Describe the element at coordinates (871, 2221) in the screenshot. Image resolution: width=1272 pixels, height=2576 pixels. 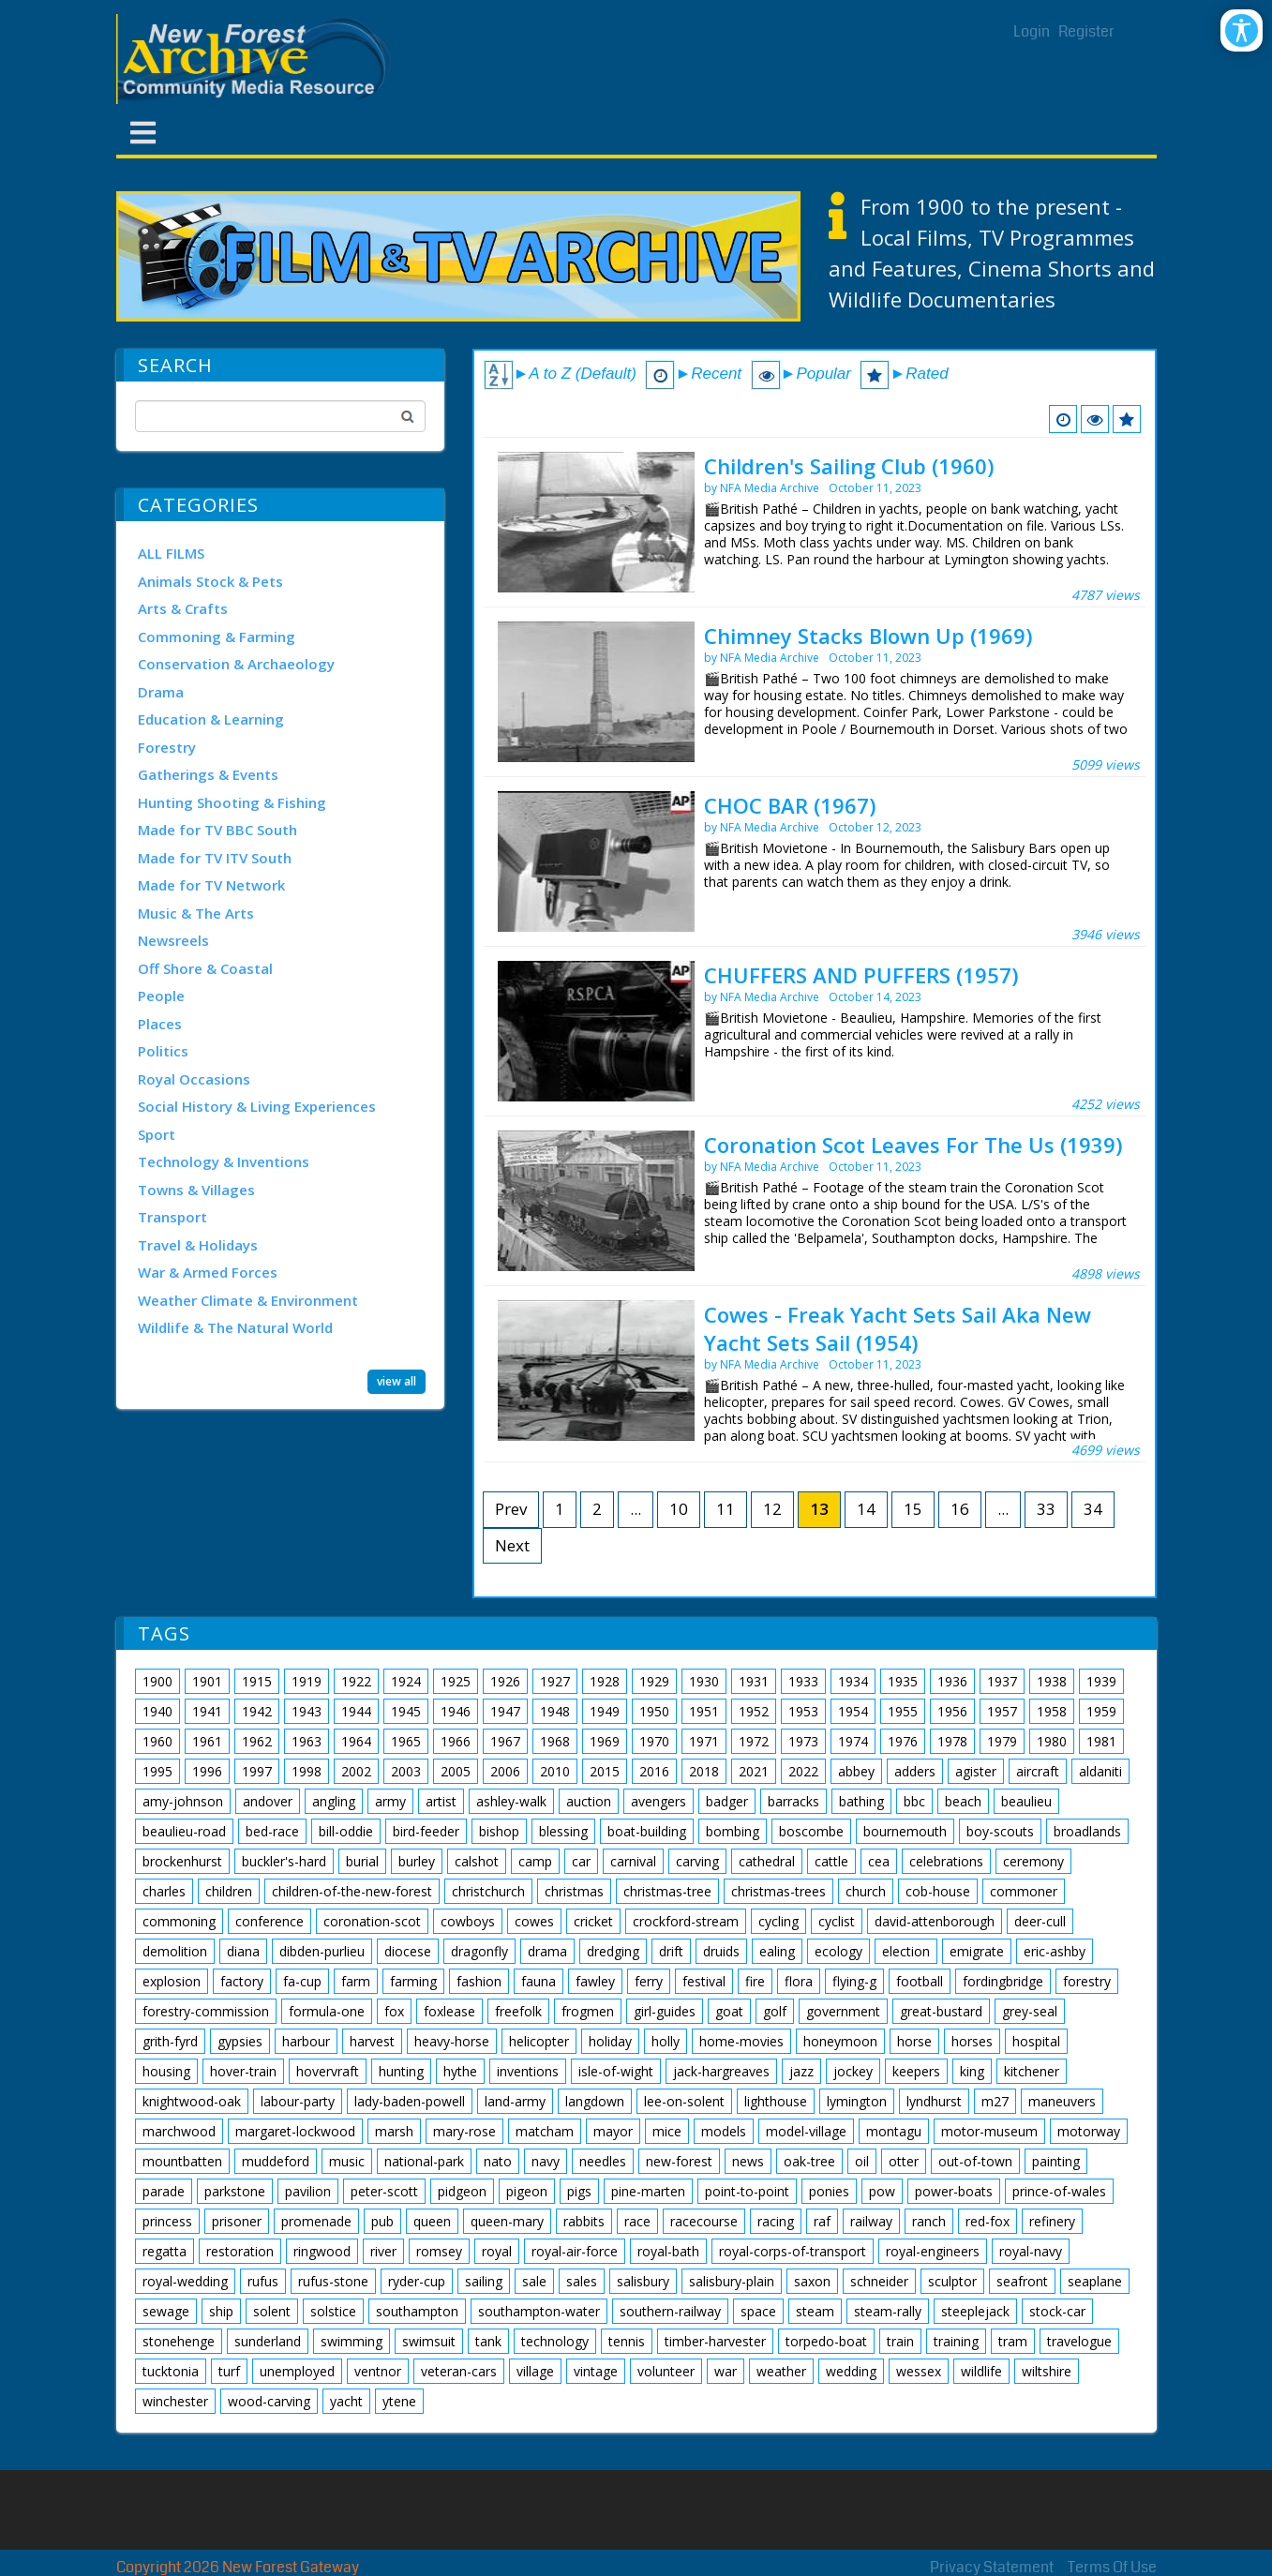
I see `railway` at that location.